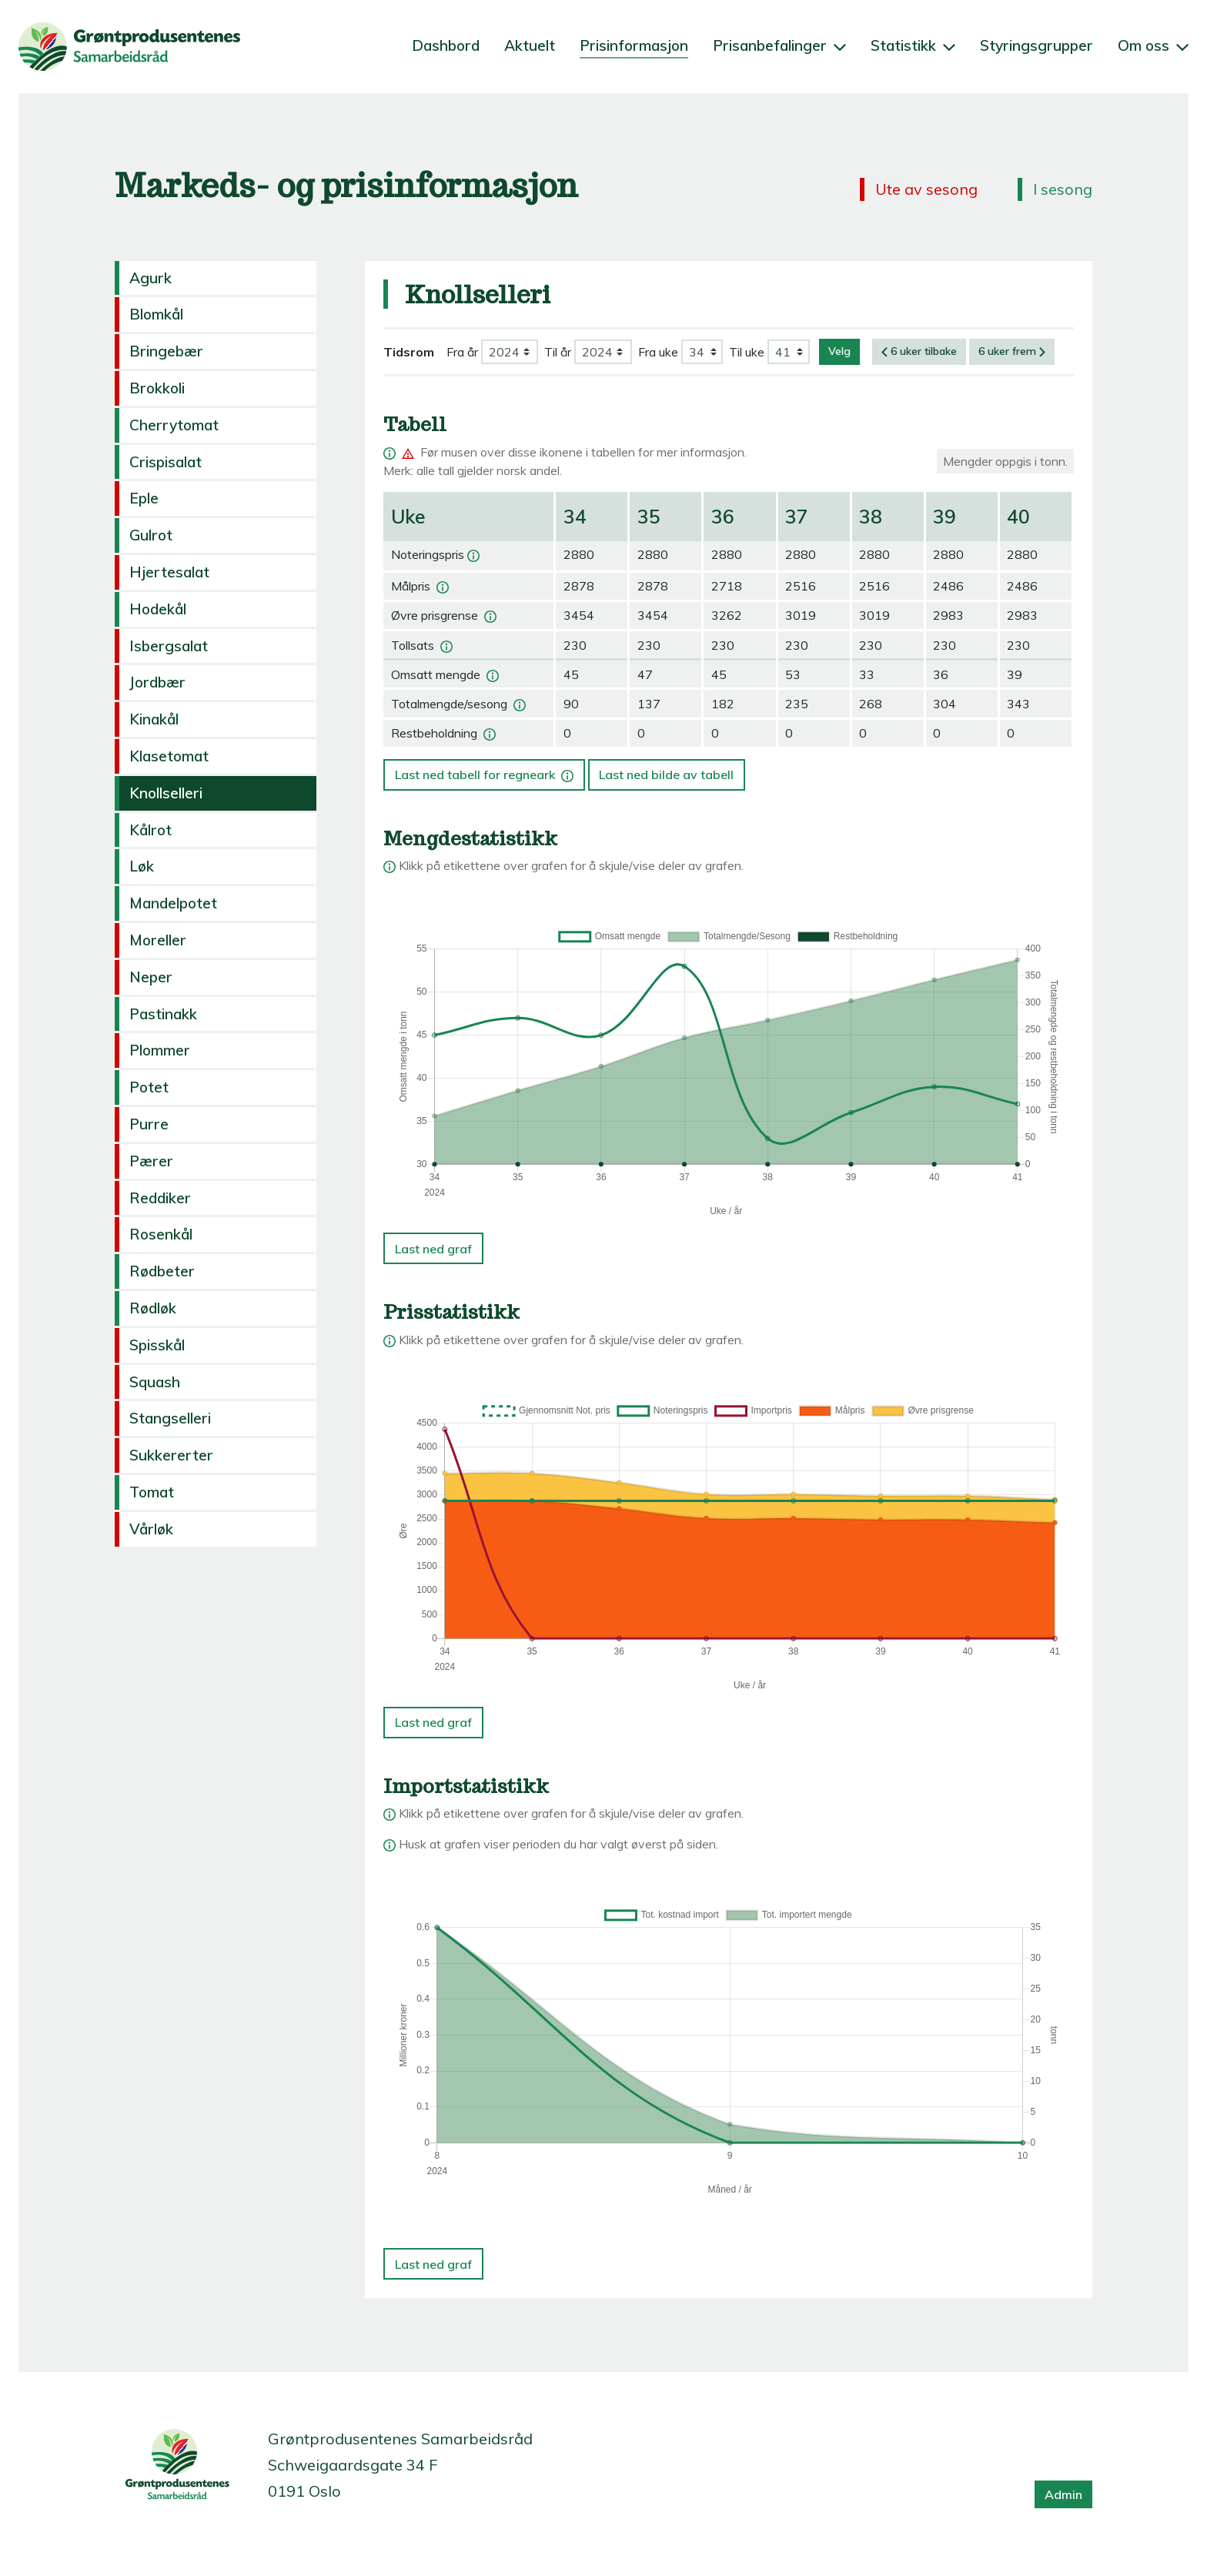 This screenshot has height=2576, width=1207. Describe the element at coordinates (157, 609) in the screenshot. I see `Hodekål` at that location.